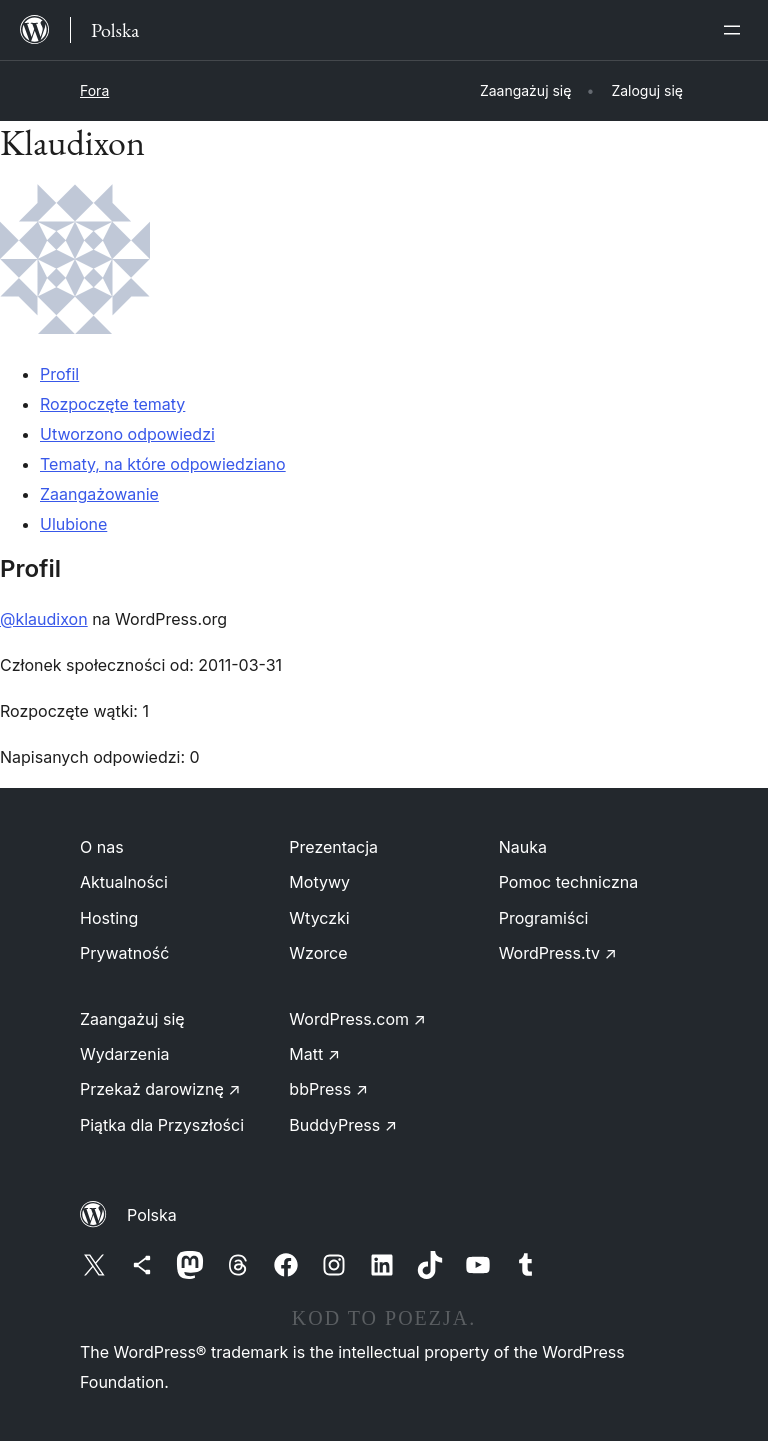 The width and height of the screenshot is (768, 1441). I want to click on [Rozwiń menu], so click(736, 30).